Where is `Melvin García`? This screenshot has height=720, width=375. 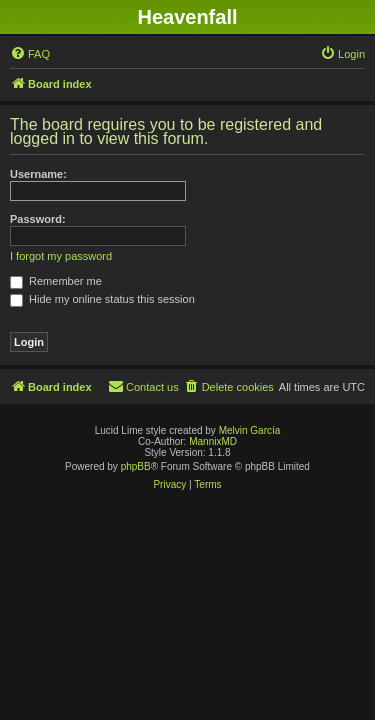 Melvin García is located at coordinates (250, 430).